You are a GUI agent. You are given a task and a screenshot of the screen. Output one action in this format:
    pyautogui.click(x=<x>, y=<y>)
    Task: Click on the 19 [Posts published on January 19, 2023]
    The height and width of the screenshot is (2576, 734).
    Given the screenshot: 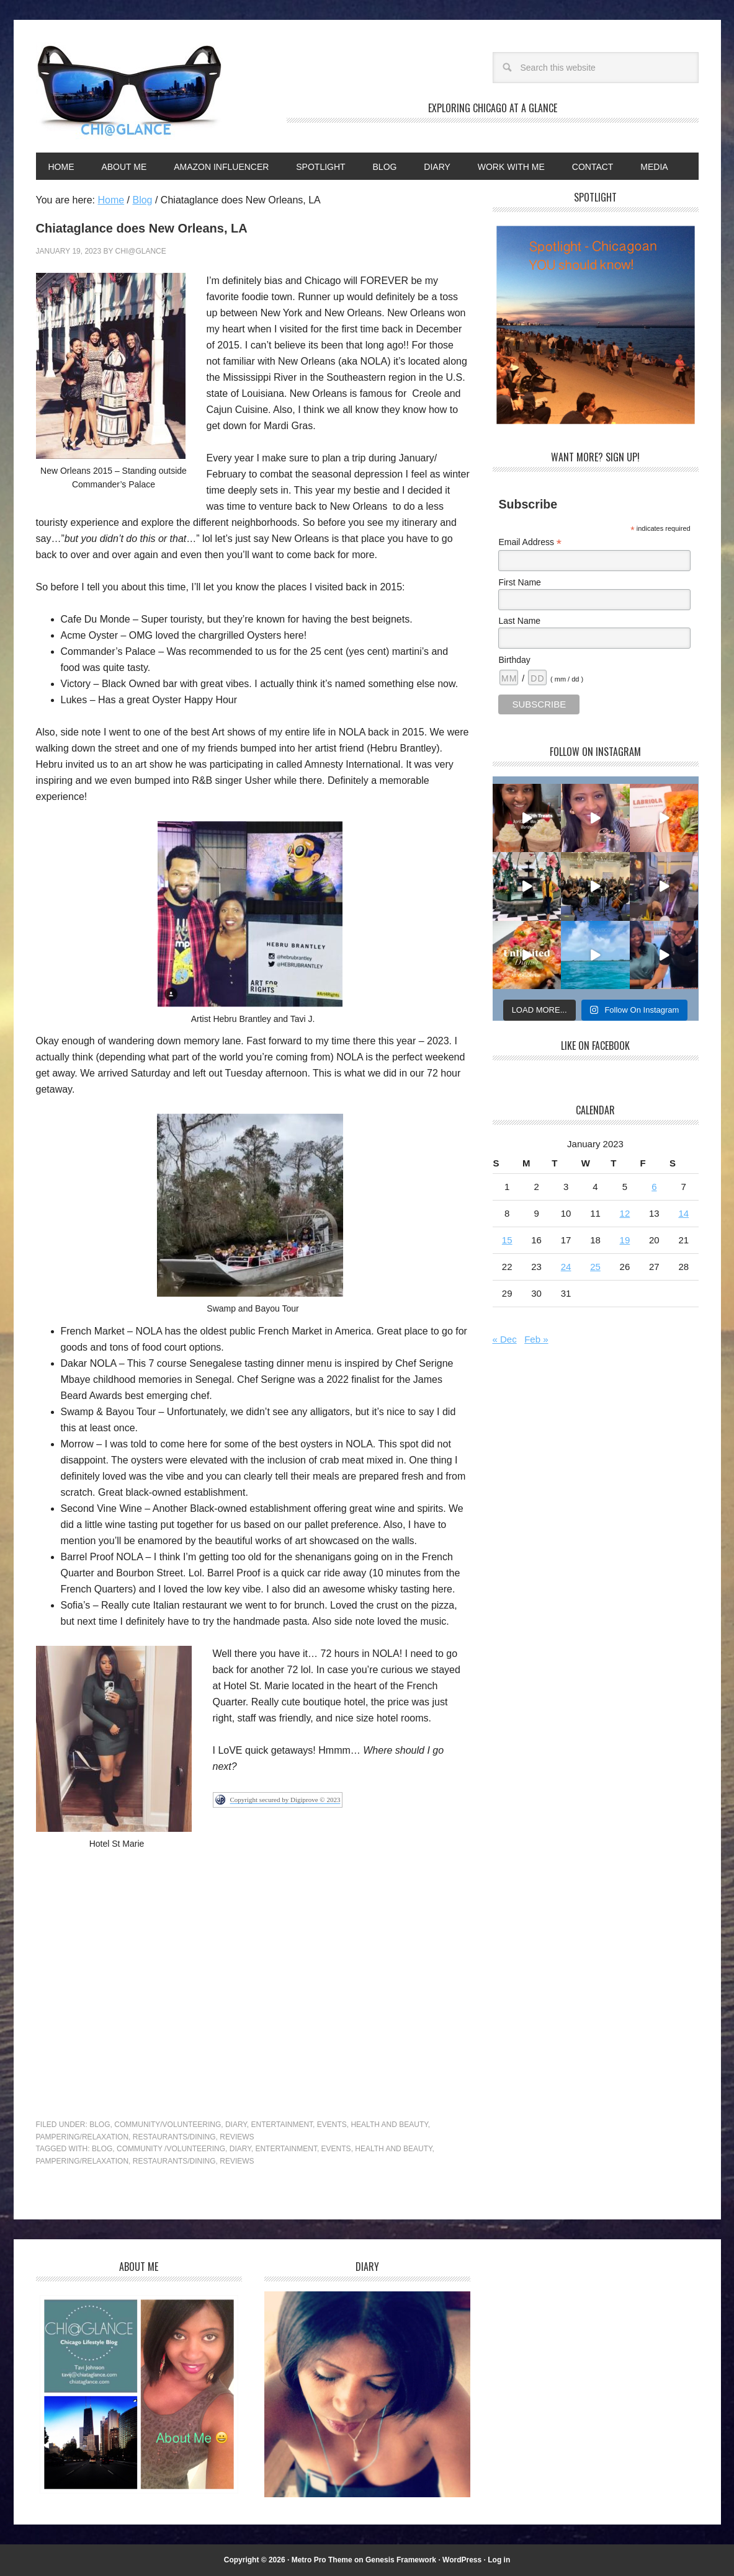 What is the action you would take?
    pyautogui.click(x=625, y=1240)
    